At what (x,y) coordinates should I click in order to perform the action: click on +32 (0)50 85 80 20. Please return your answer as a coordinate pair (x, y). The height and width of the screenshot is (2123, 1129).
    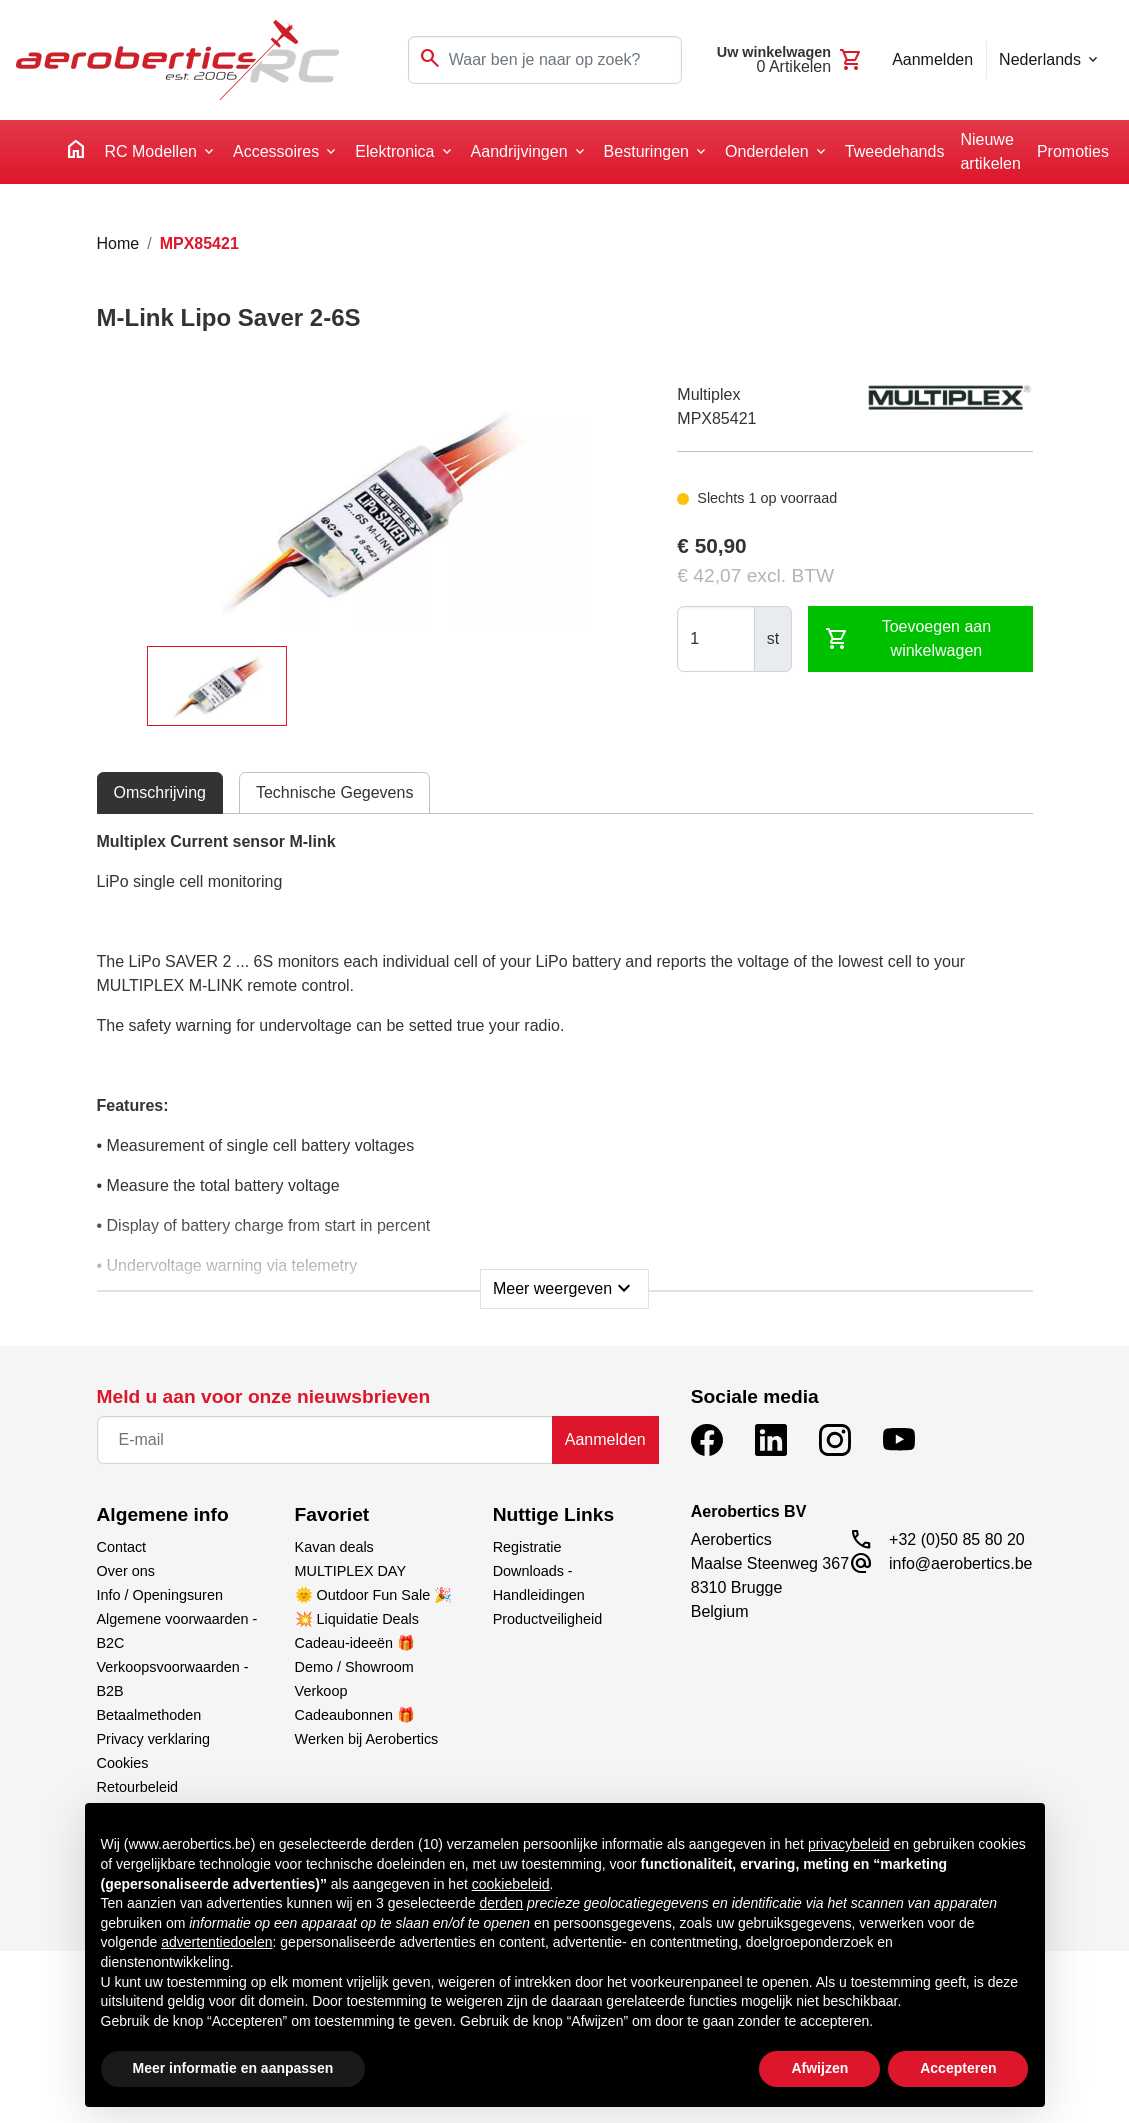
    Looking at the image, I should click on (957, 1539).